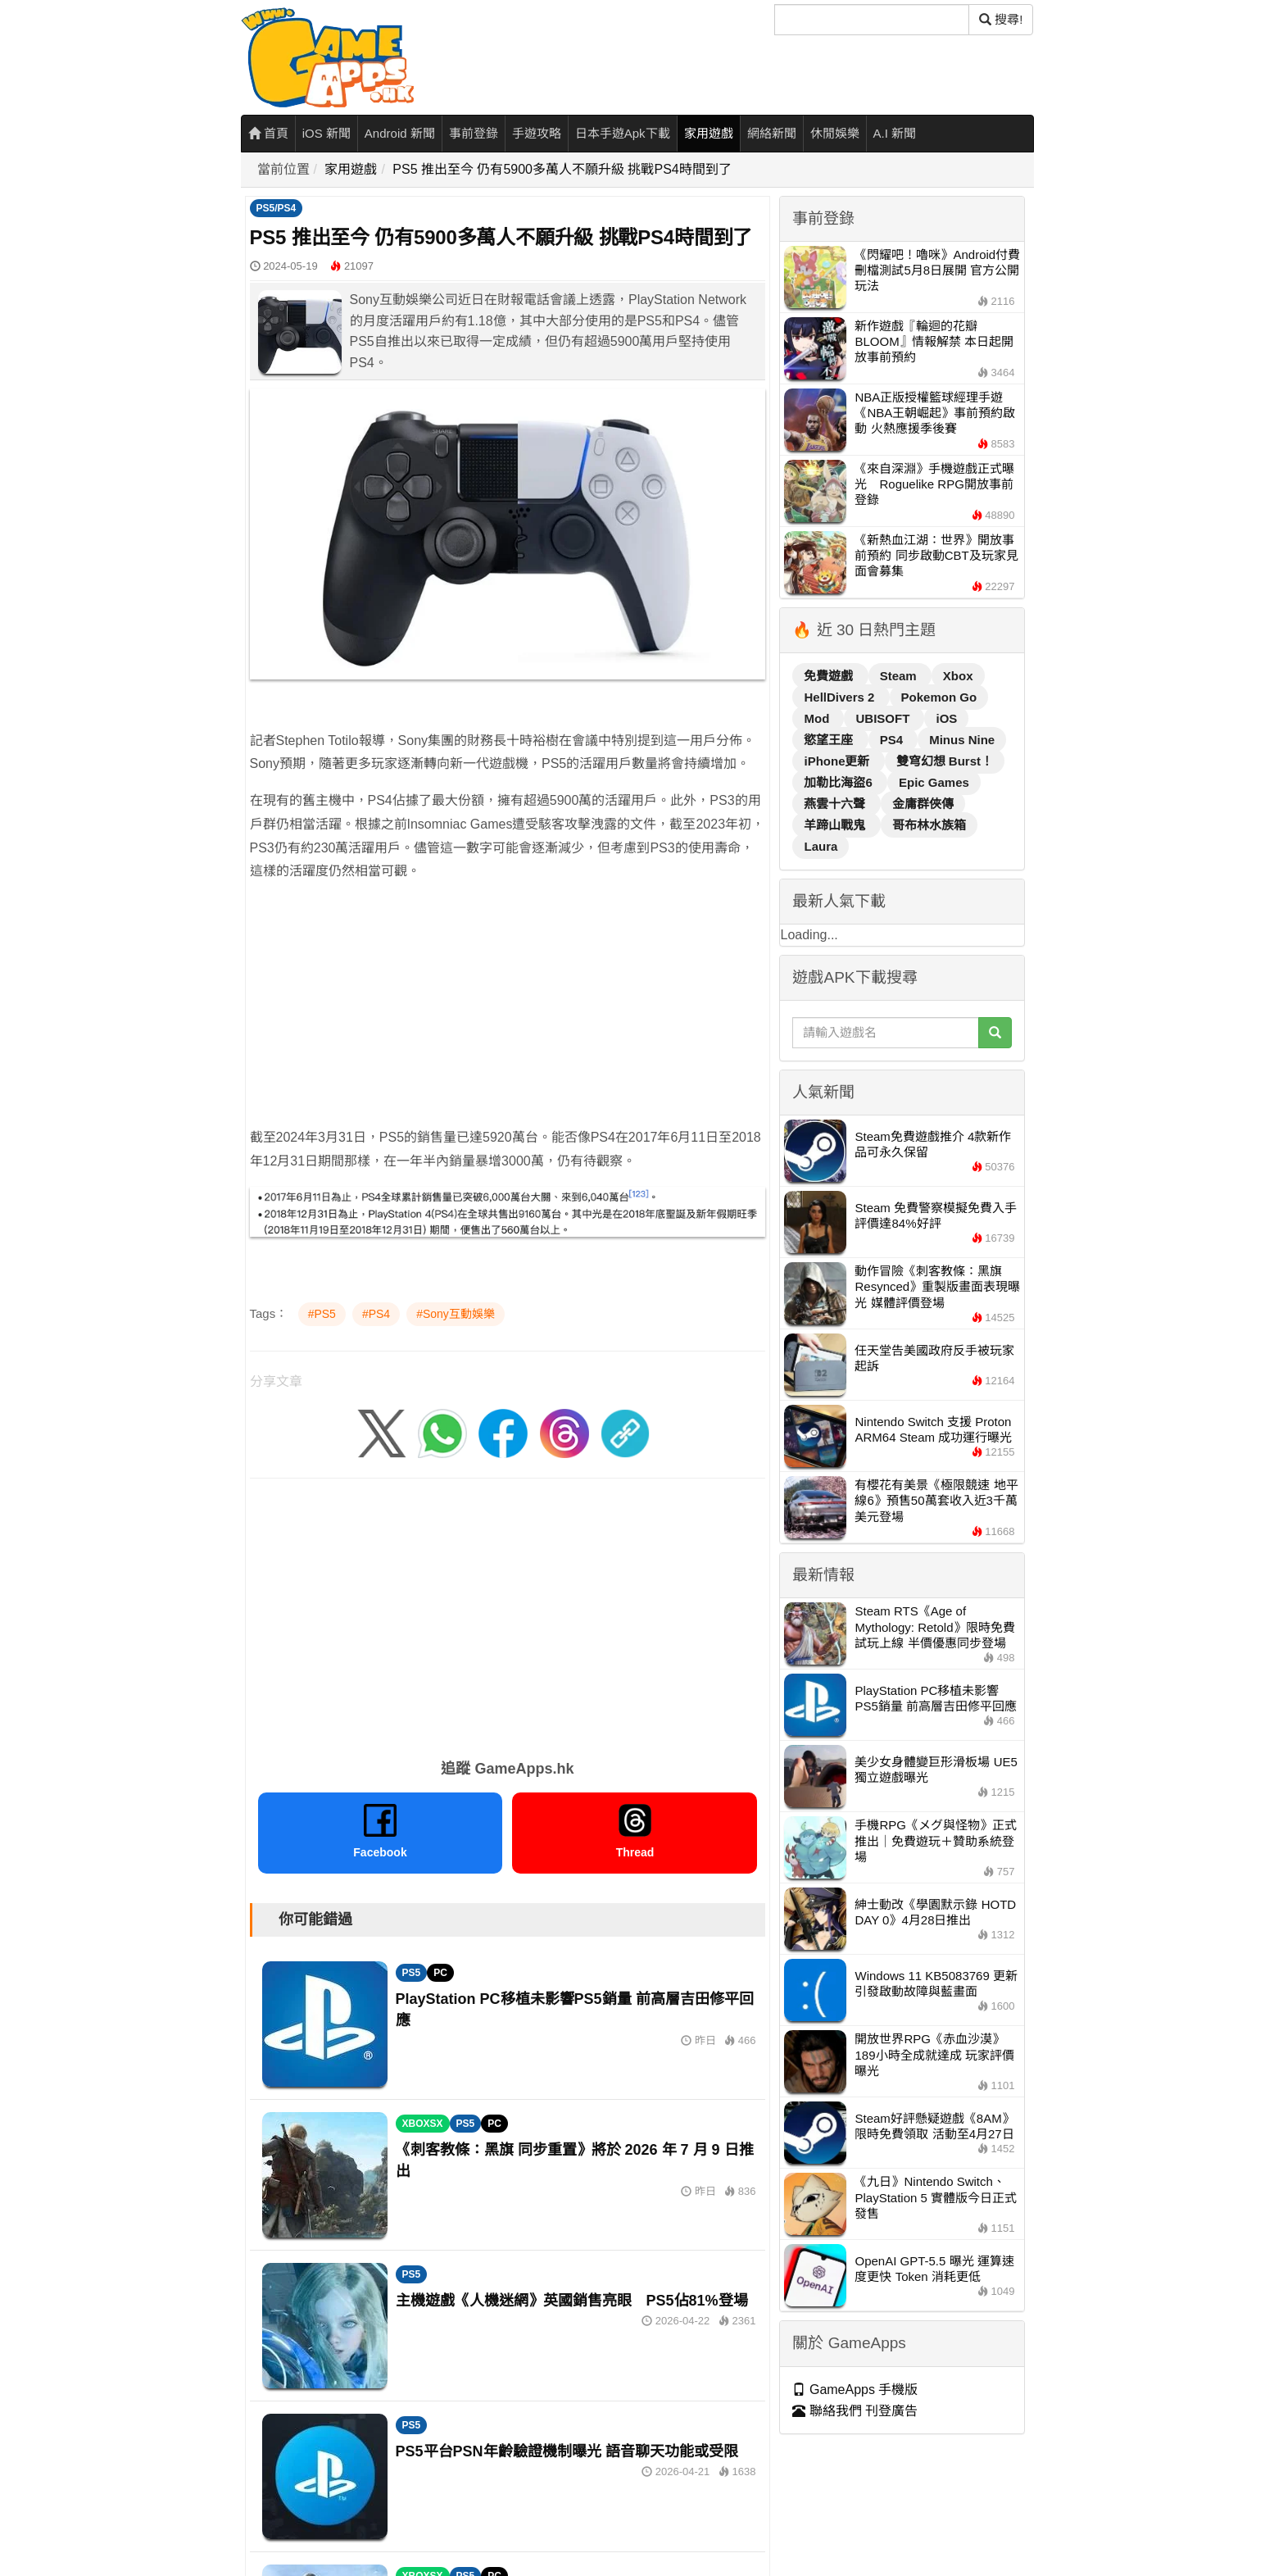 This screenshot has width=1274, height=2576. Describe the element at coordinates (929, 825) in the screenshot. I see `哥布林水族箱` at that location.